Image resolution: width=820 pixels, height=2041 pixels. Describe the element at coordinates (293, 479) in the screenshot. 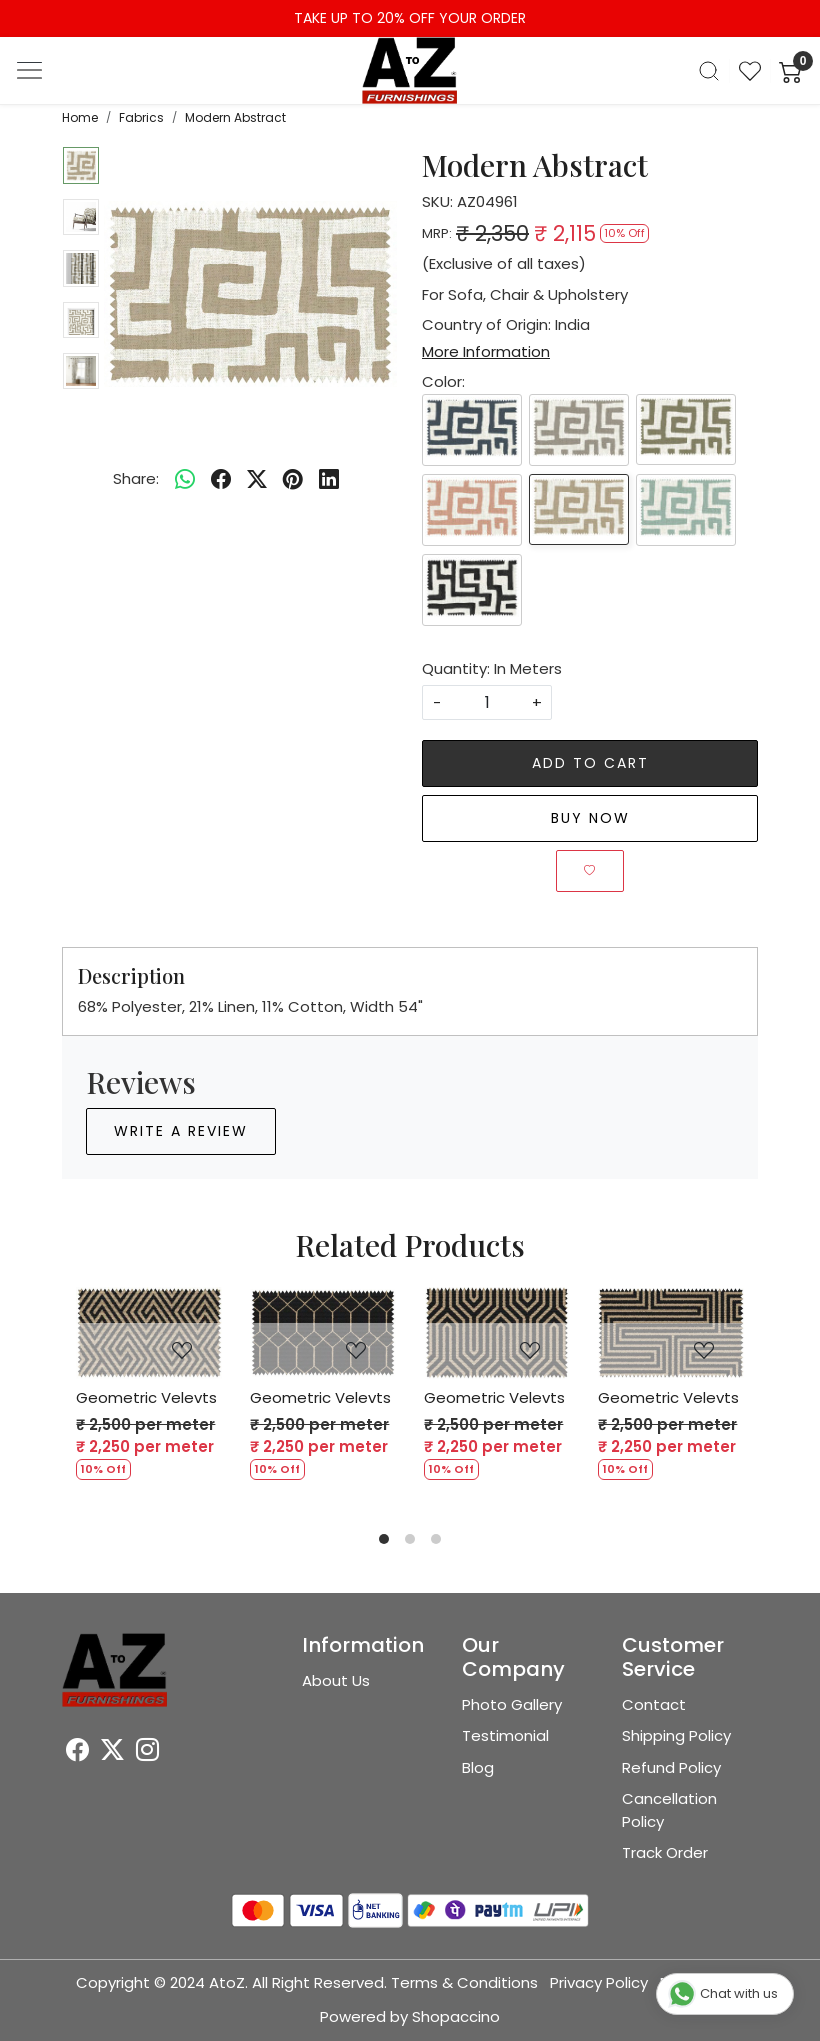

I see `[pinterest]` at that location.